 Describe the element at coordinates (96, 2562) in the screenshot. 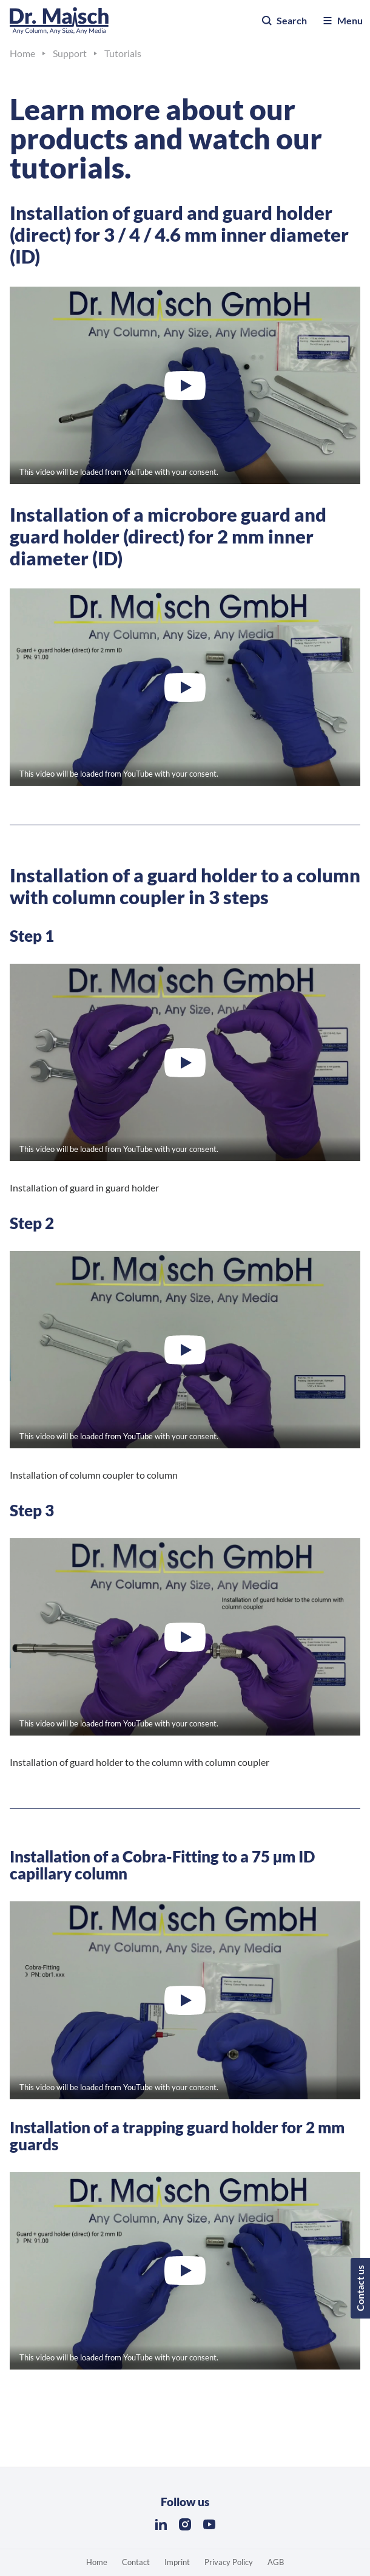

I see `Home` at that location.